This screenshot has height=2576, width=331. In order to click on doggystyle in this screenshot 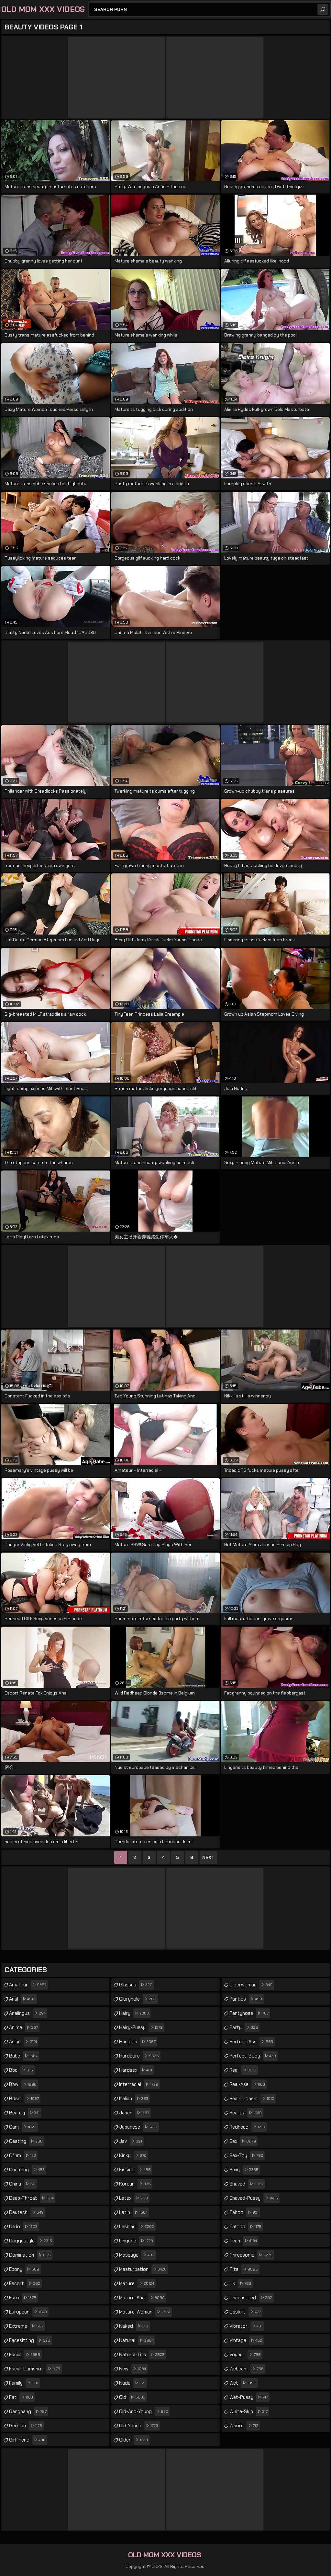, I will do `click(31, 2241)`.